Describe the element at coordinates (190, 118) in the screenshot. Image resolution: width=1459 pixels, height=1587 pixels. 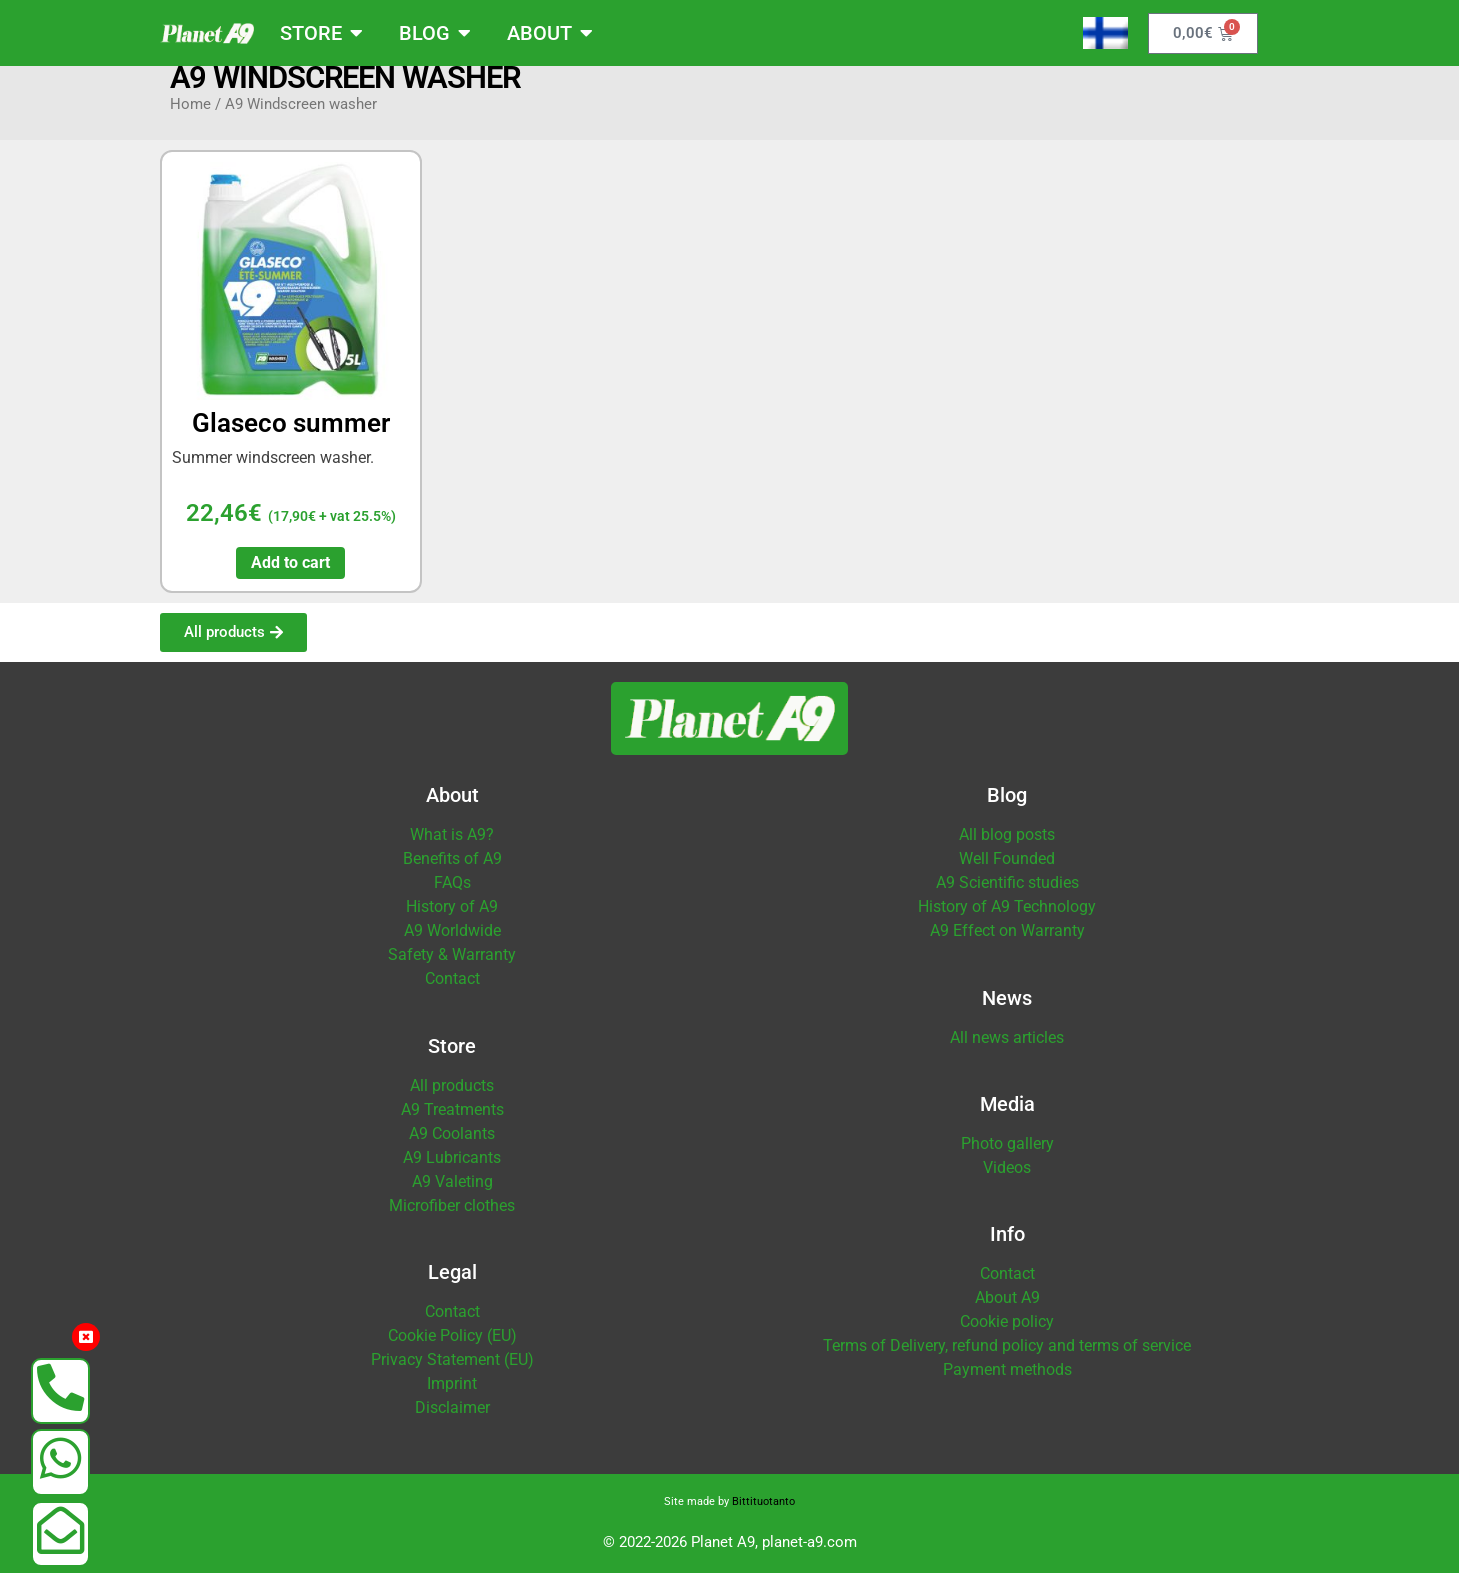
I see `Home` at that location.